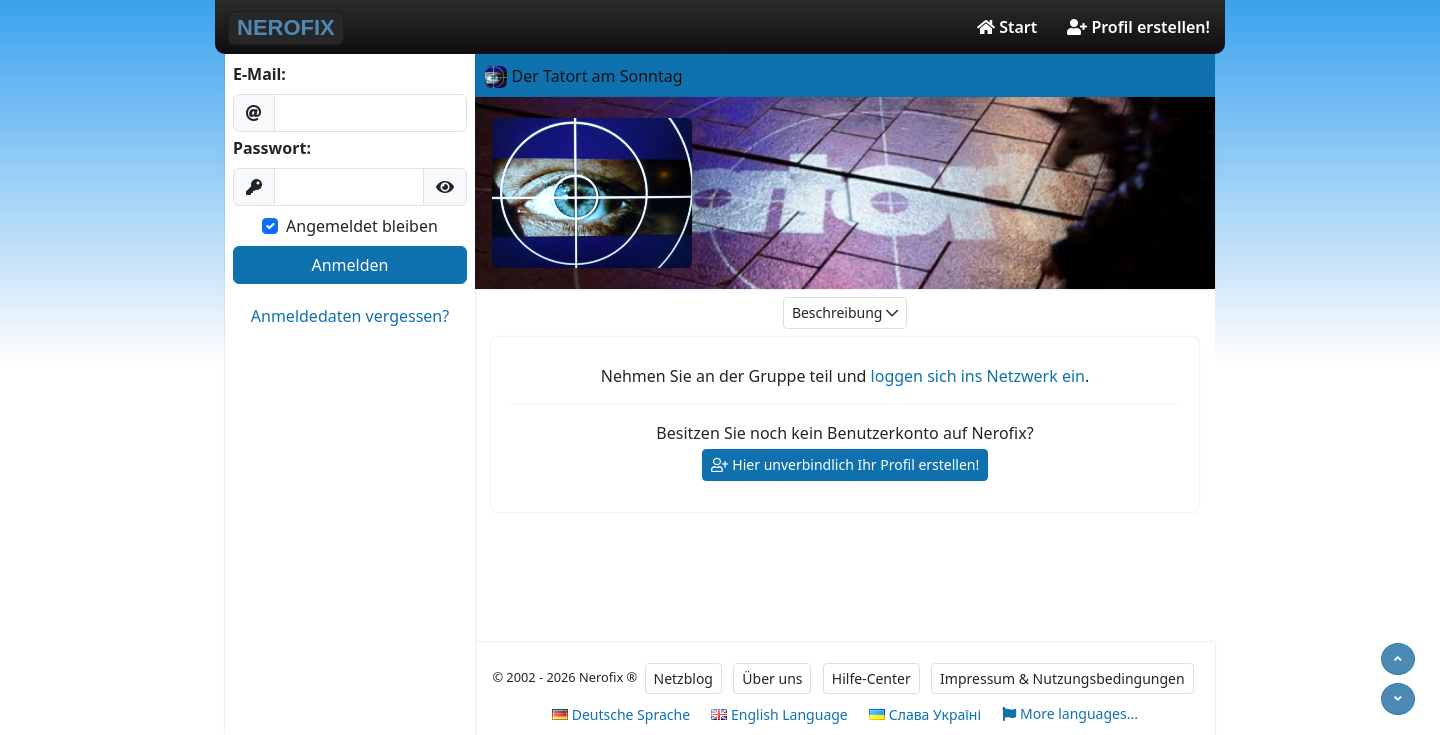 This screenshot has height=735, width=1440. I want to click on Angemeldet bleiben, so click(362, 226).